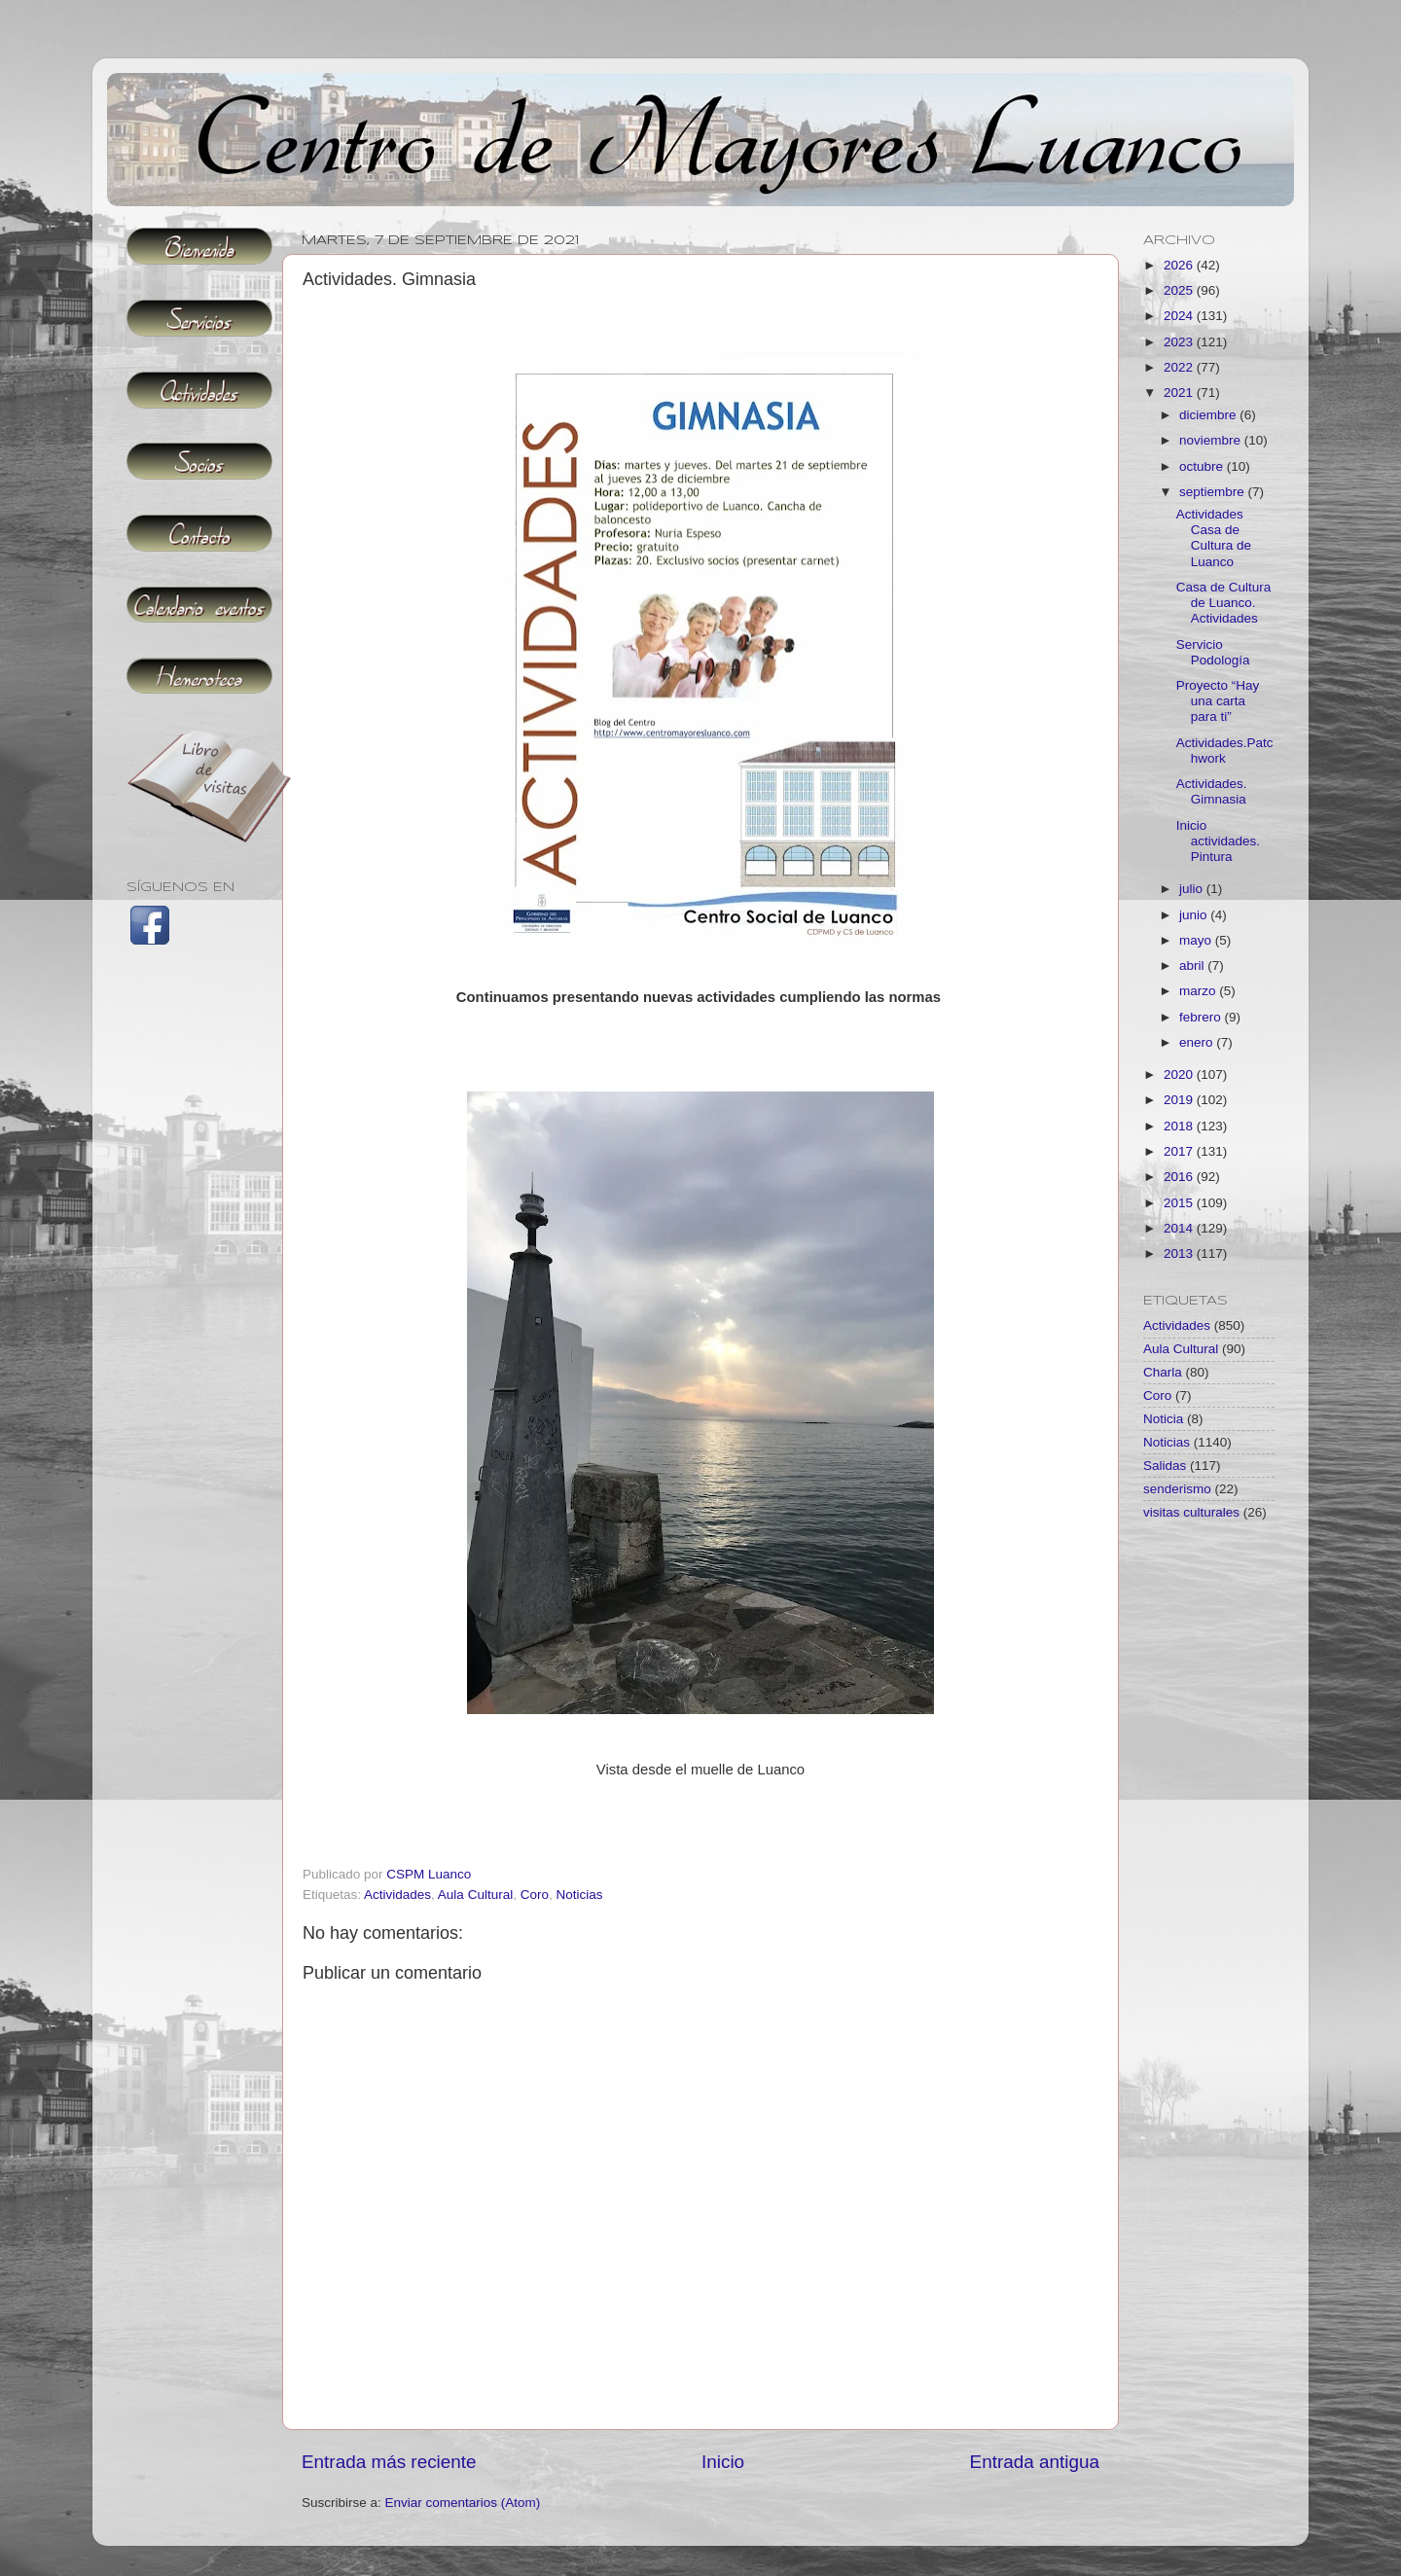  I want to click on 2020, so click(1180, 1074).